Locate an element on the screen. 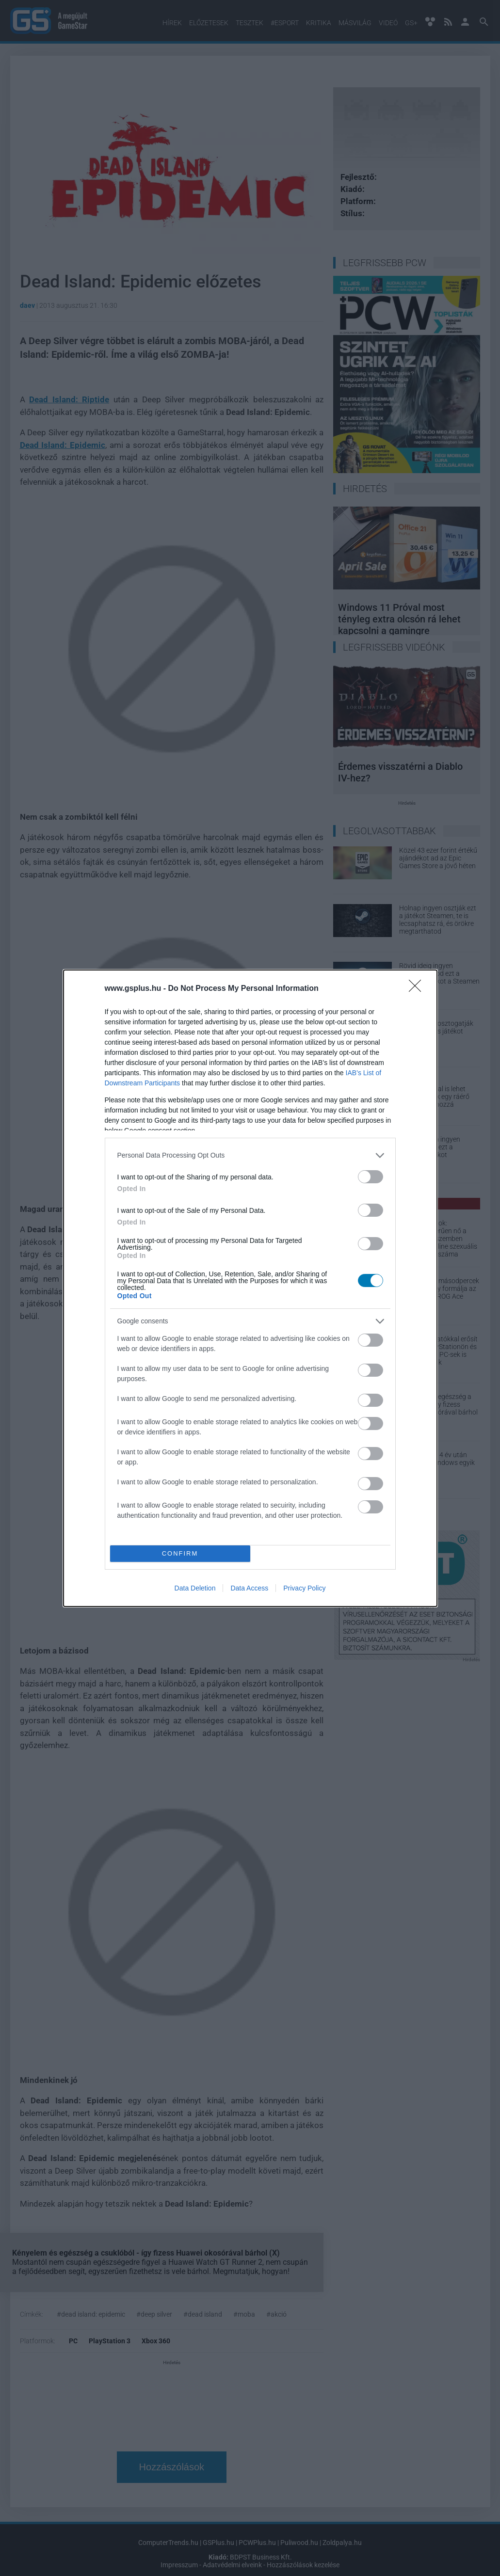  Privacy Policy is located at coordinates (304, 1588).